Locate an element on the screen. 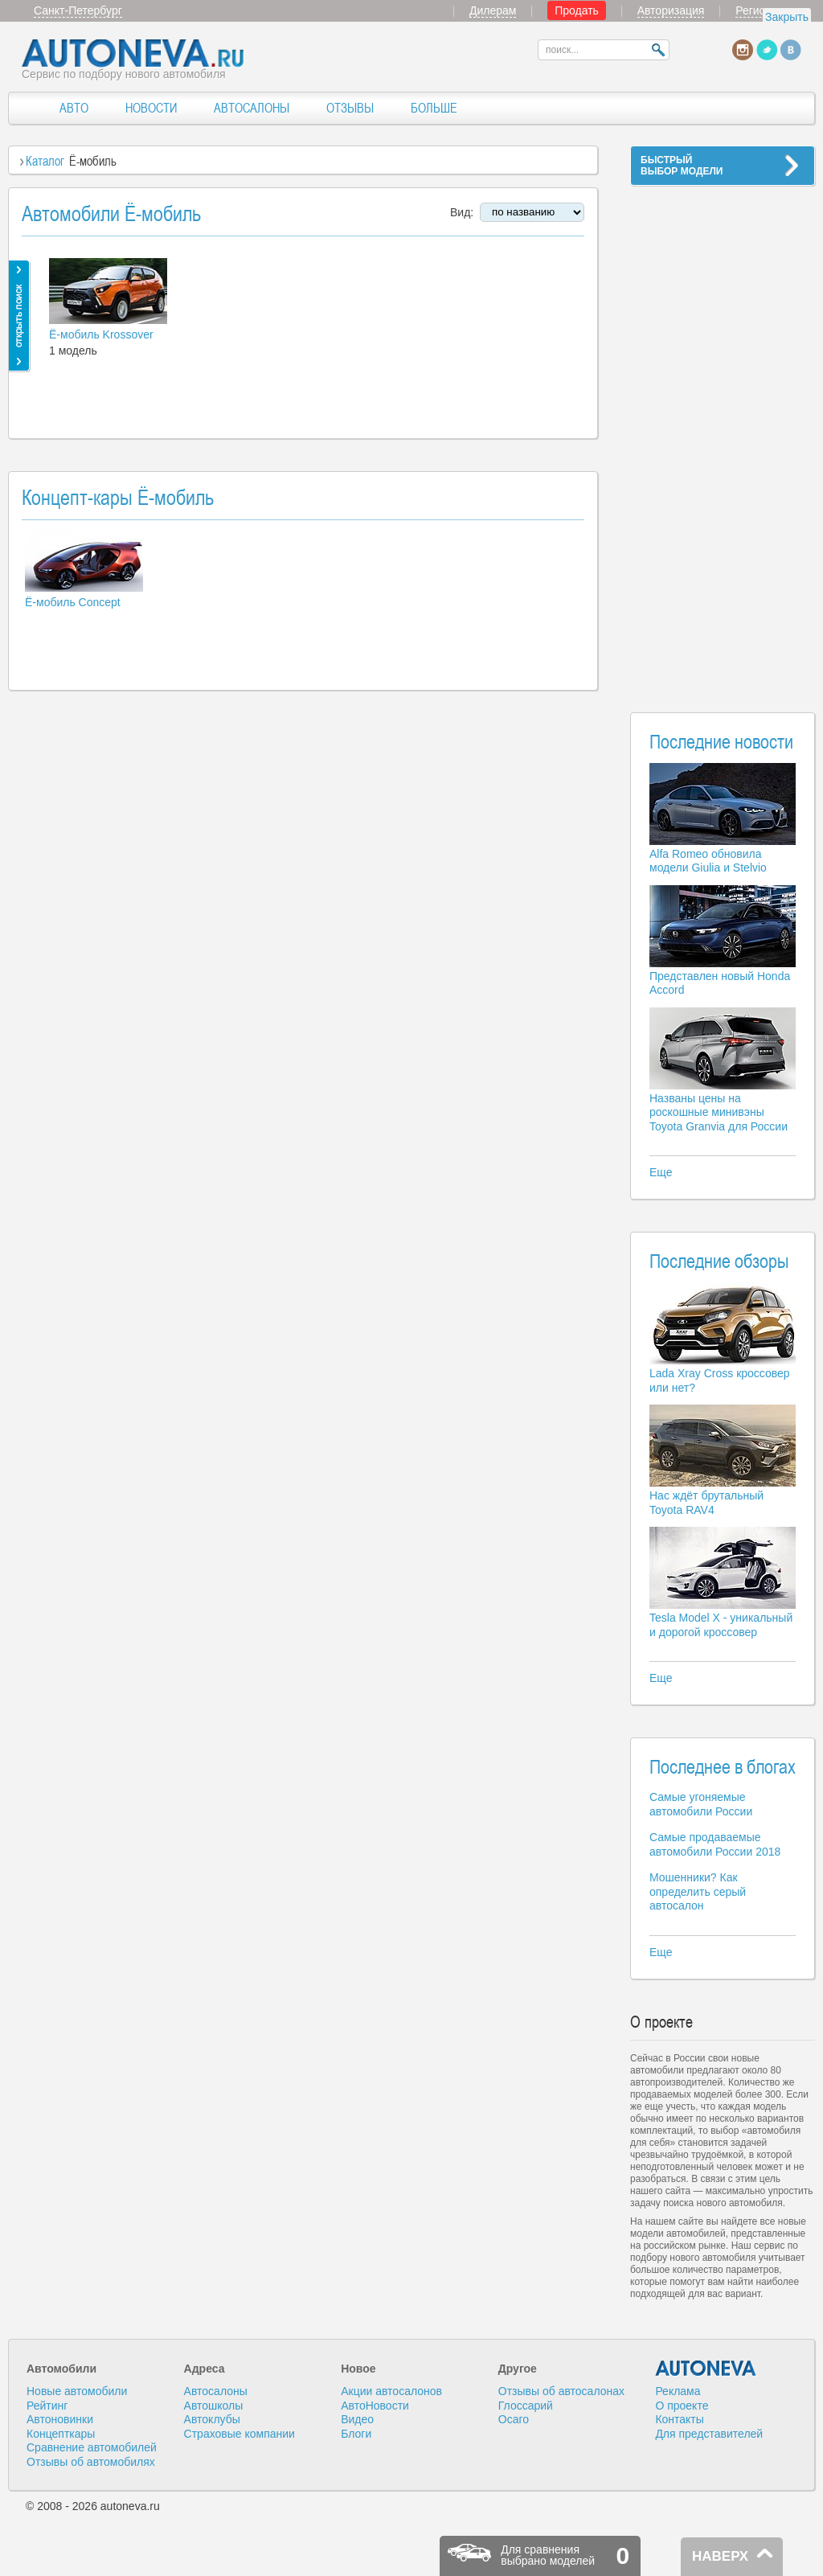 The width and height of the screenshot is (823, 2576). Автошколы is located at coordinates (214, 2405).